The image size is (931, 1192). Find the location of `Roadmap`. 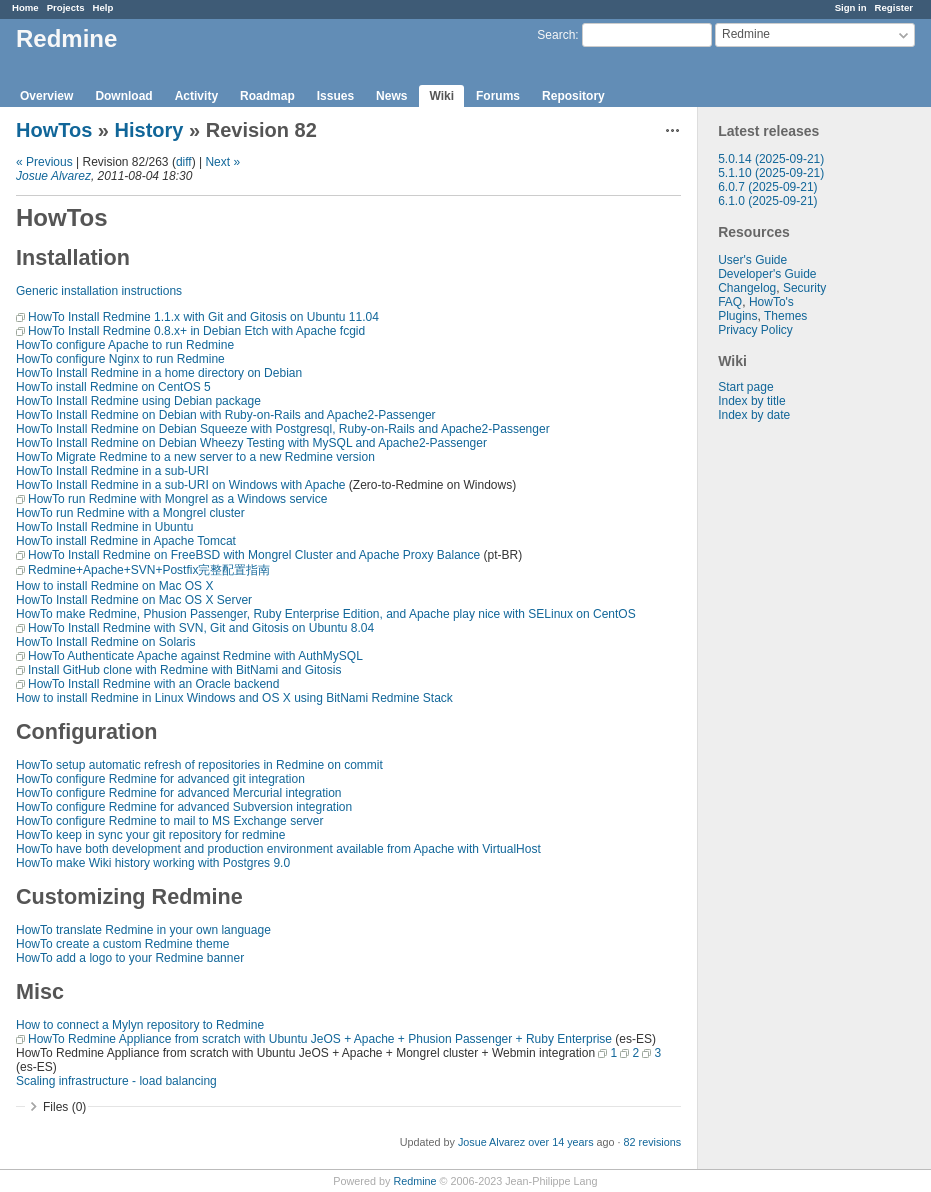

Roadmap is located at coordinates (267, 96).